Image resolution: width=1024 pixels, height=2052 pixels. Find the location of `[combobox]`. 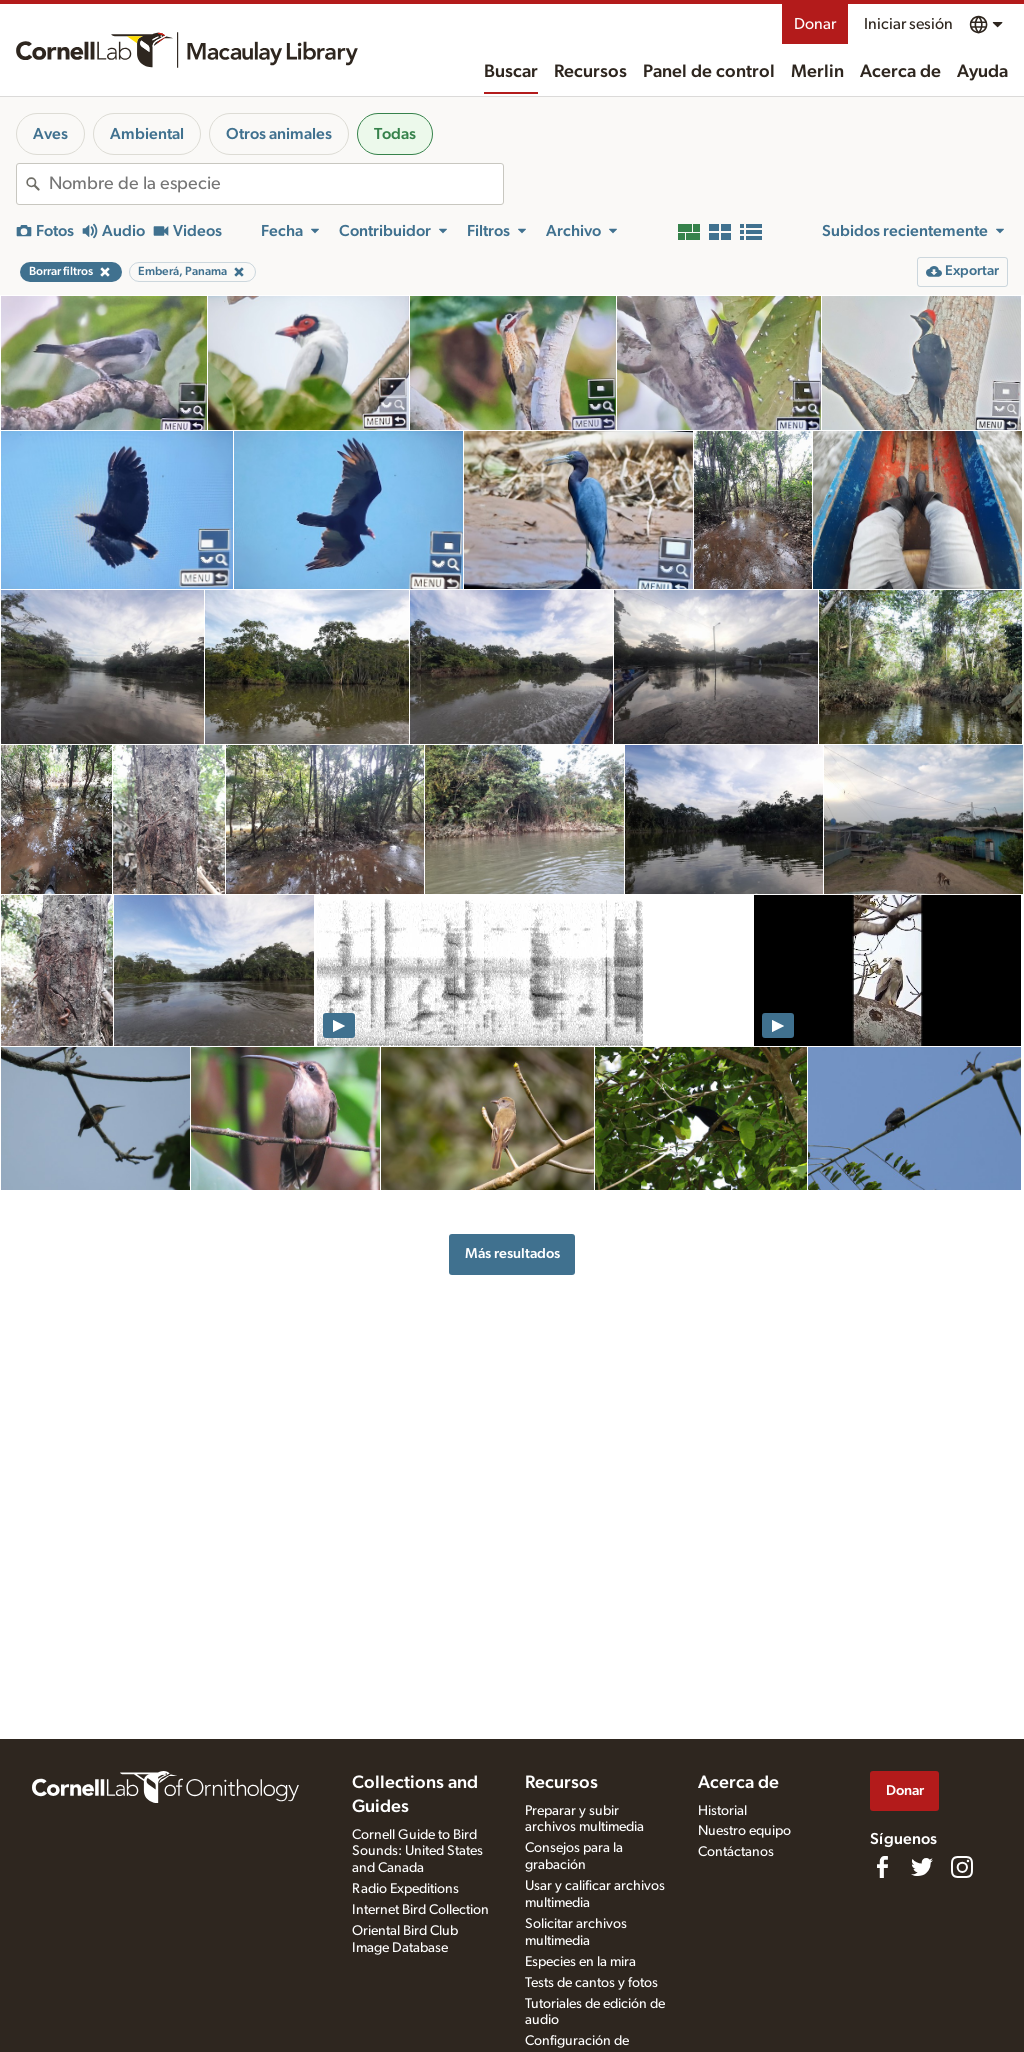

[combobox] is located at coordinates (276, 184).